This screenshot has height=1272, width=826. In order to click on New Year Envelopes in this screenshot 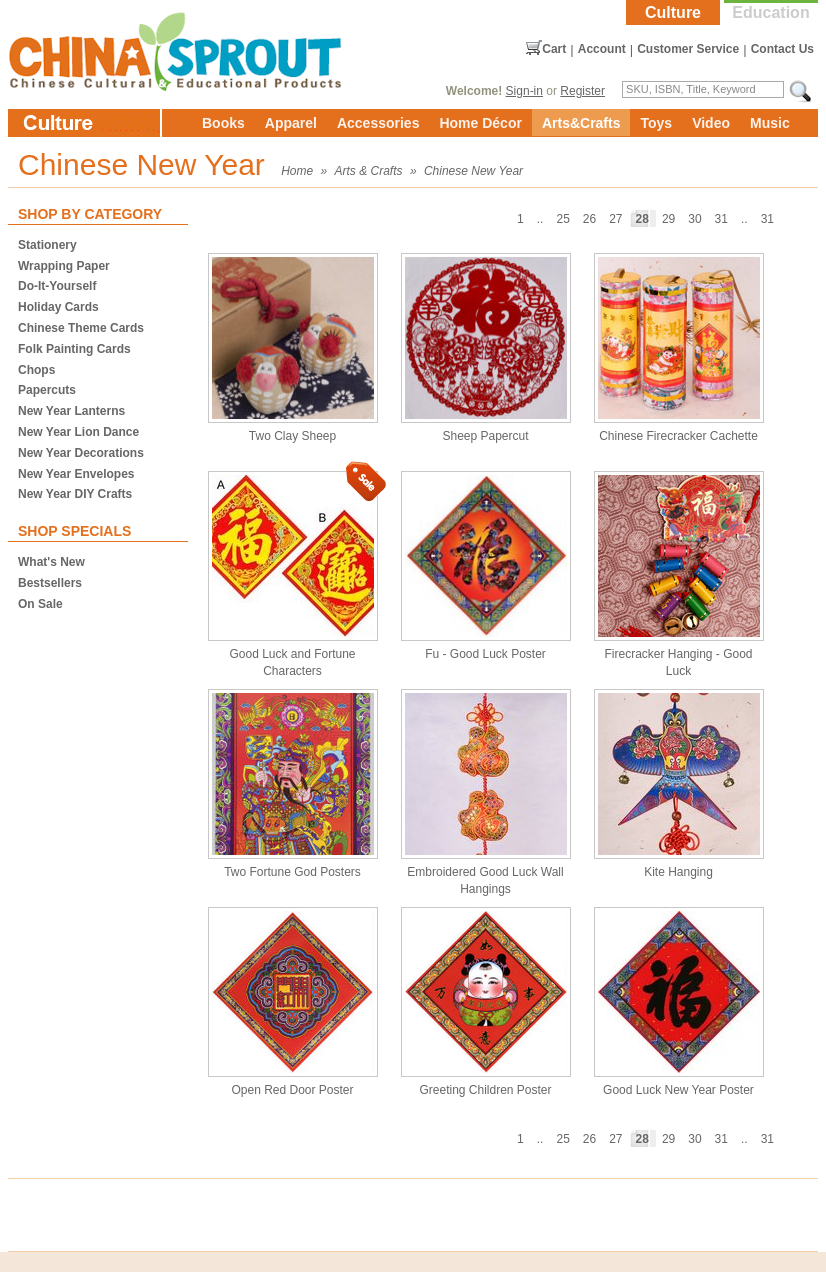, I will do `click(76, 474)`.